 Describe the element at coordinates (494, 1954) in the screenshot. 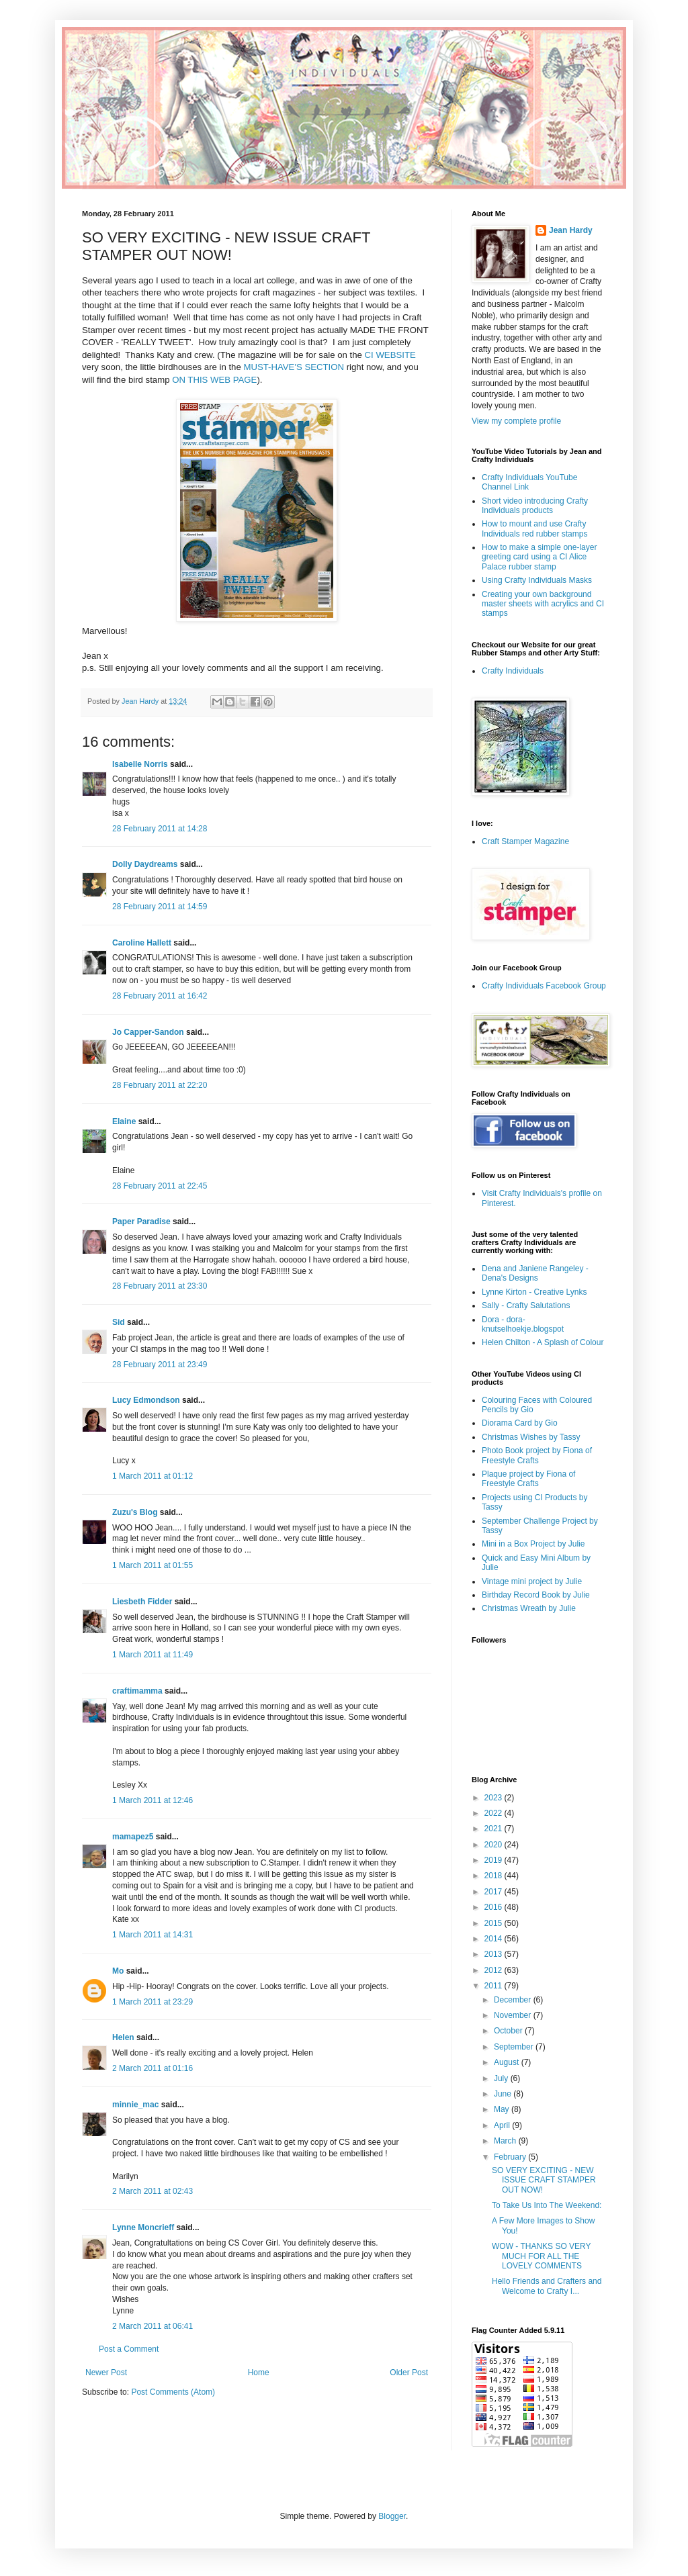

I see `2013` at that location.